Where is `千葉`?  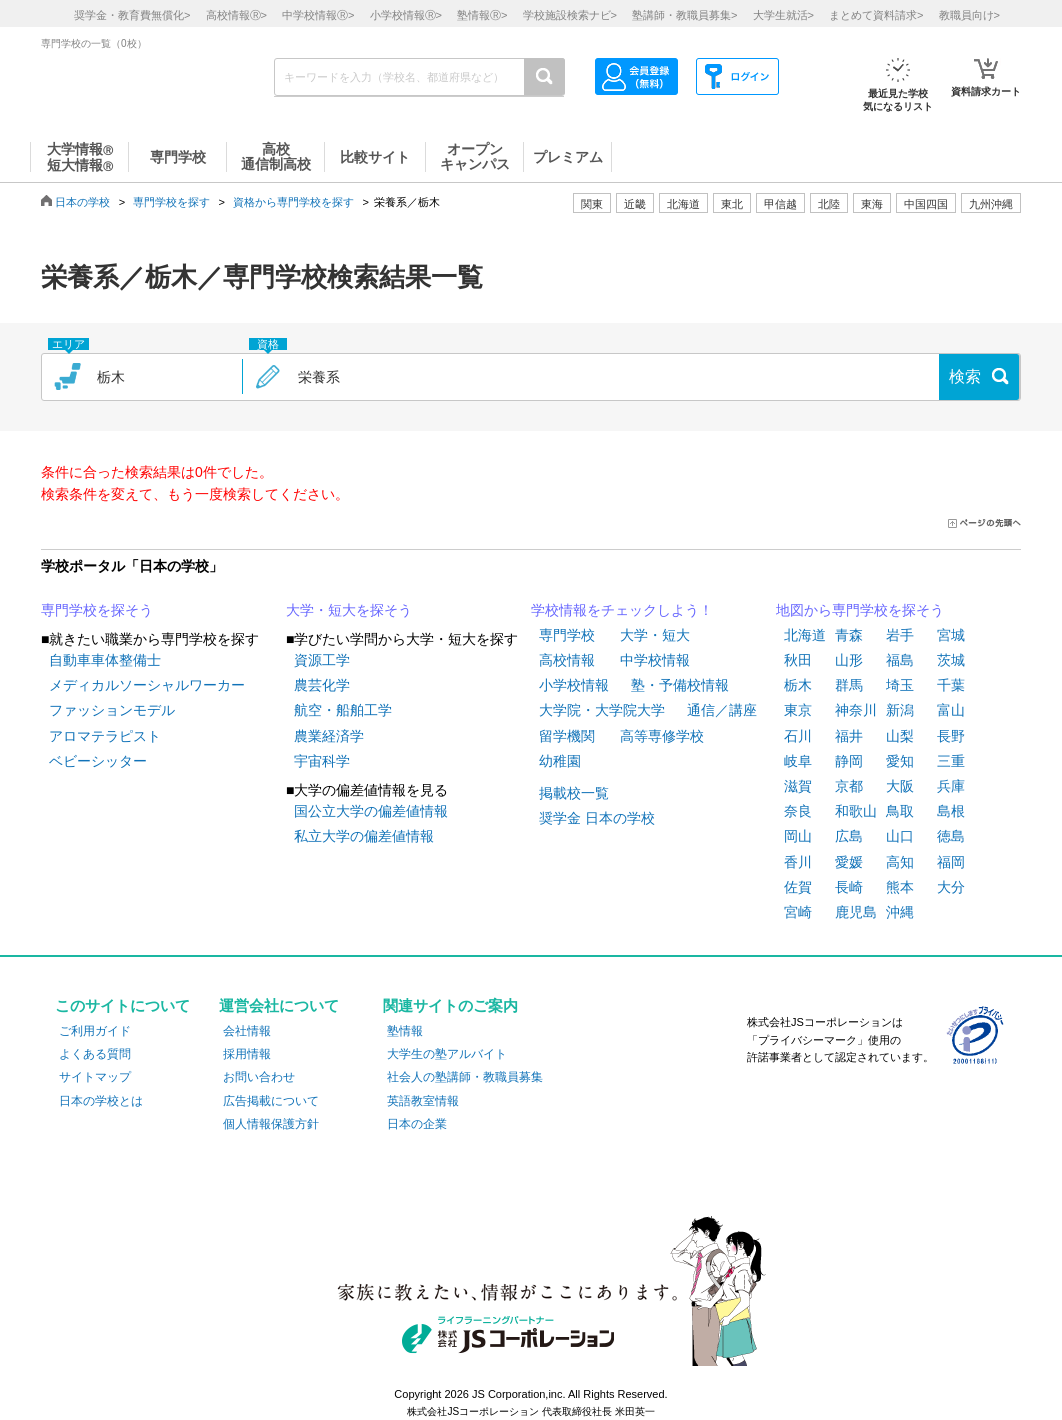 千葉 is located at coordinates (951, 685).